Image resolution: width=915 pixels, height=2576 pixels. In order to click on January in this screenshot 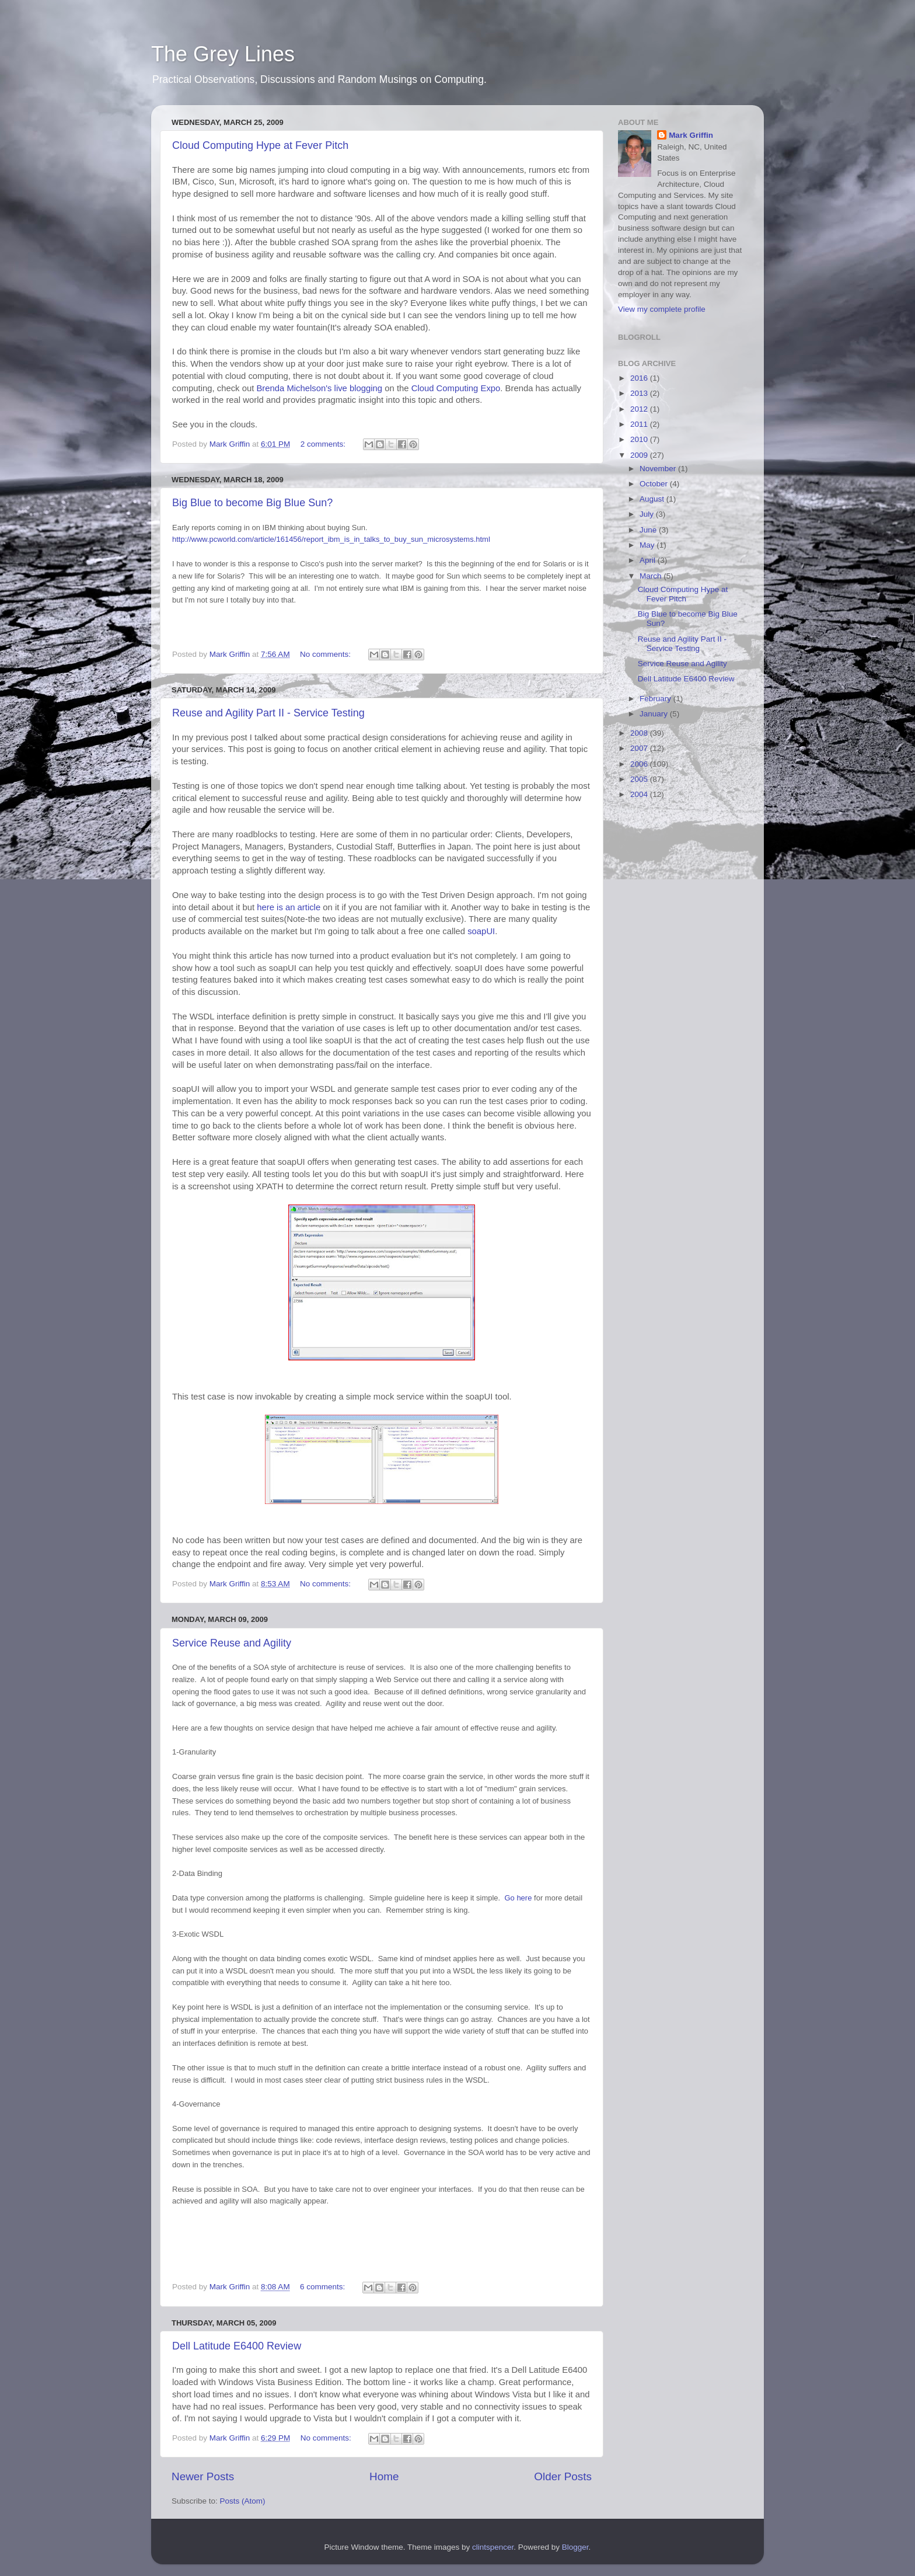, I will do `click(655, 713)`.